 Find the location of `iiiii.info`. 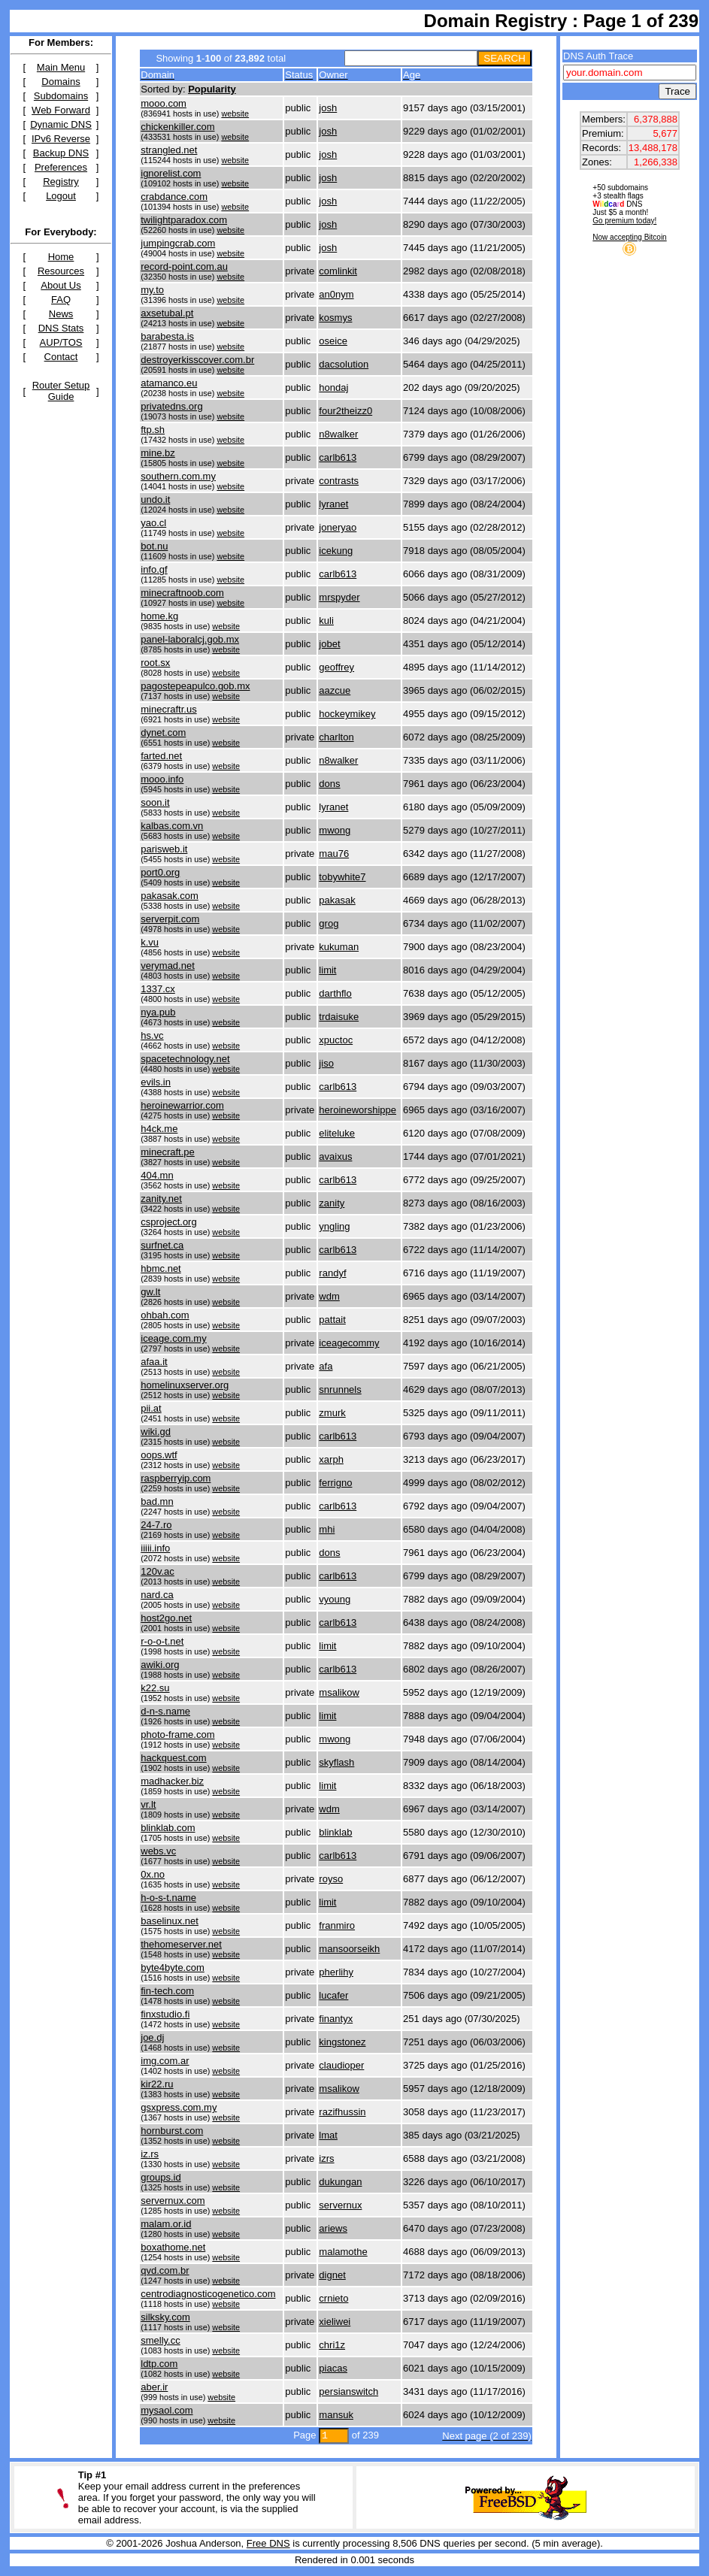

iiiii.info is located at coordinates (155, 1548).